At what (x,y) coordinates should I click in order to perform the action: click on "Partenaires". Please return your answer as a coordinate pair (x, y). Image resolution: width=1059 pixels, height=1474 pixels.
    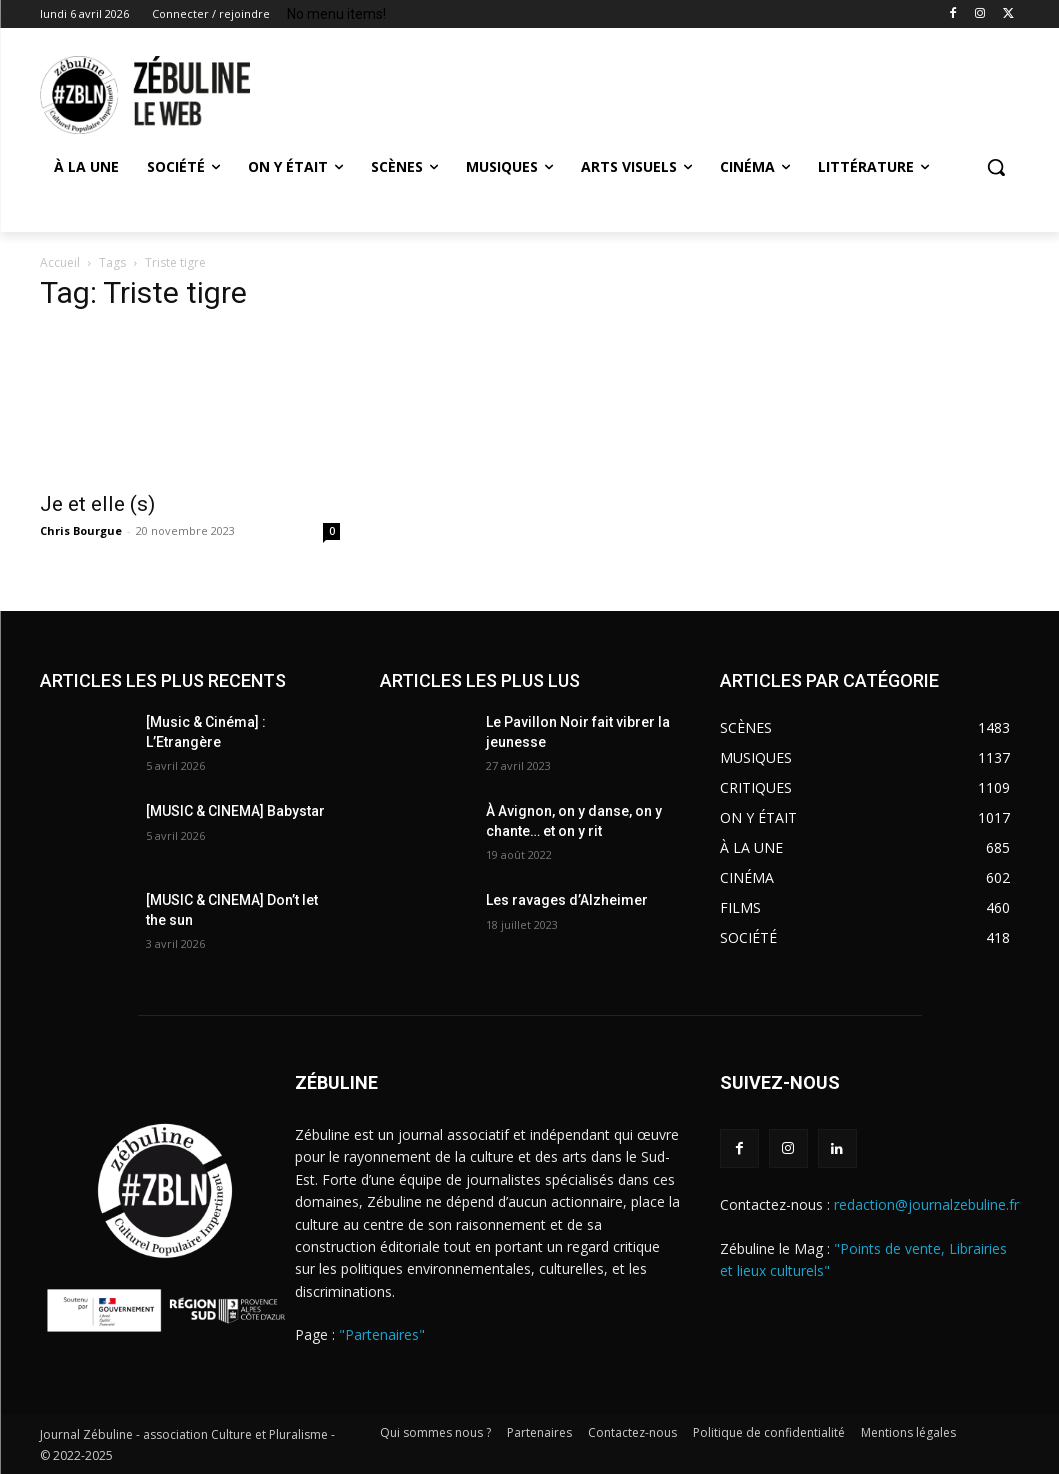
    Looking at the image, I should click on (382, 1334).